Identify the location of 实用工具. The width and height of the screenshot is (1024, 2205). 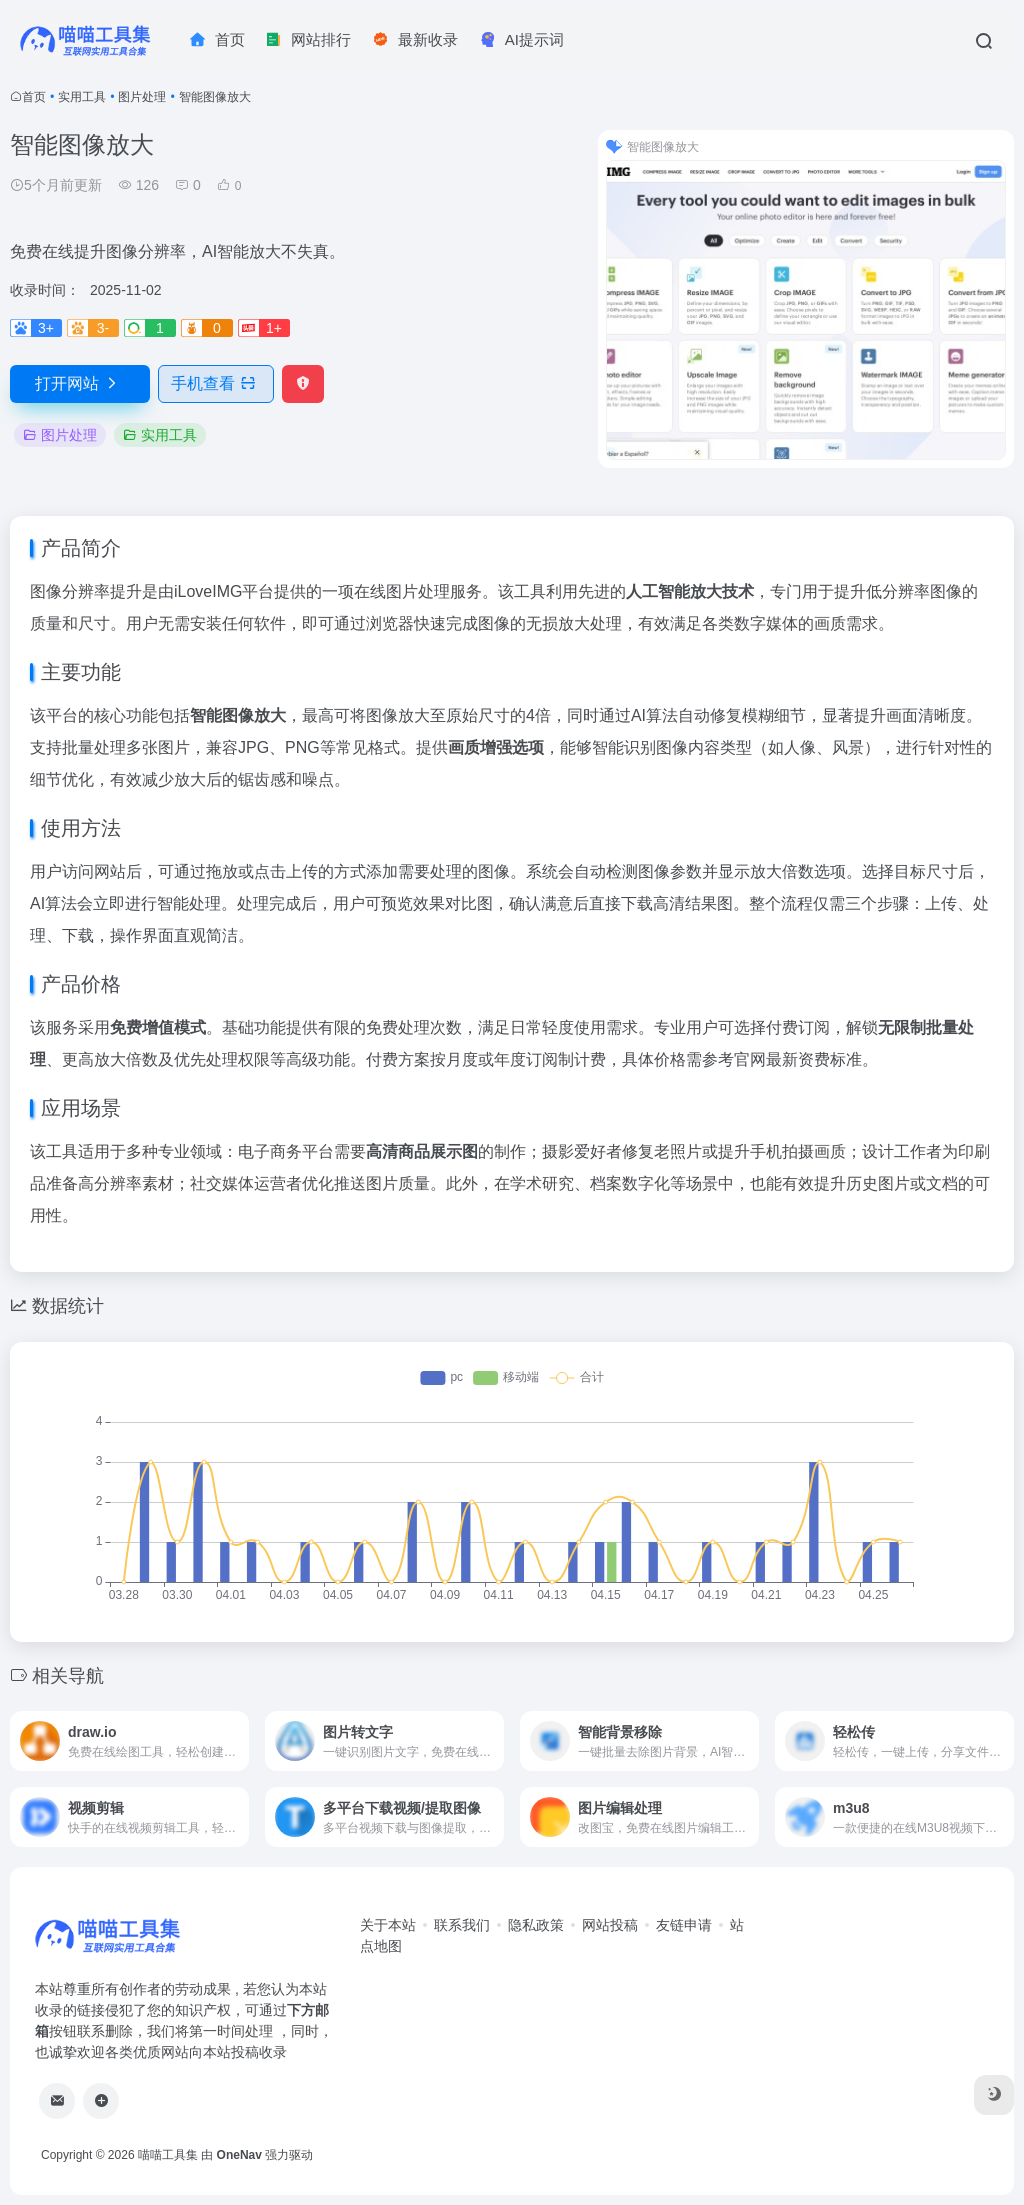
(82, 97).